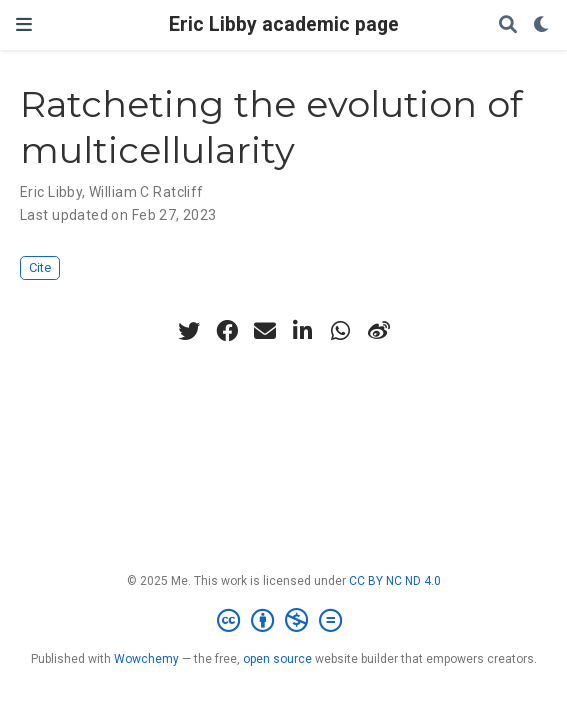  What do you see at coordinates (542, 25) in the screenshot?
I see `[Display preferences]` at bounding box center [542, 25].